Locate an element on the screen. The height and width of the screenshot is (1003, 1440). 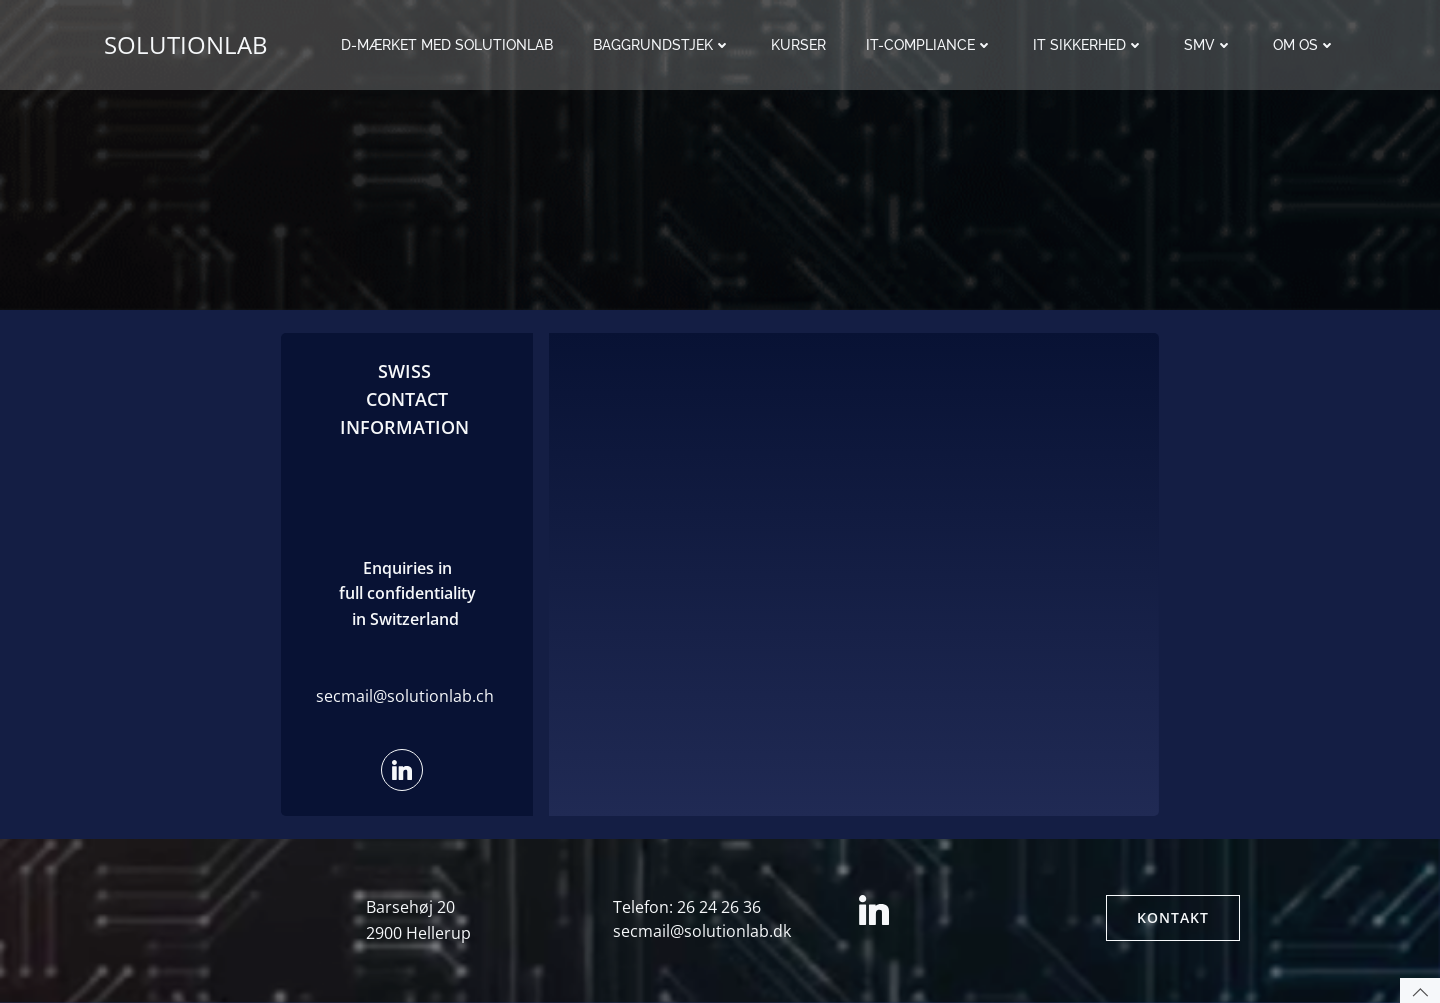
SMV is located at coordinates (1208, 45).